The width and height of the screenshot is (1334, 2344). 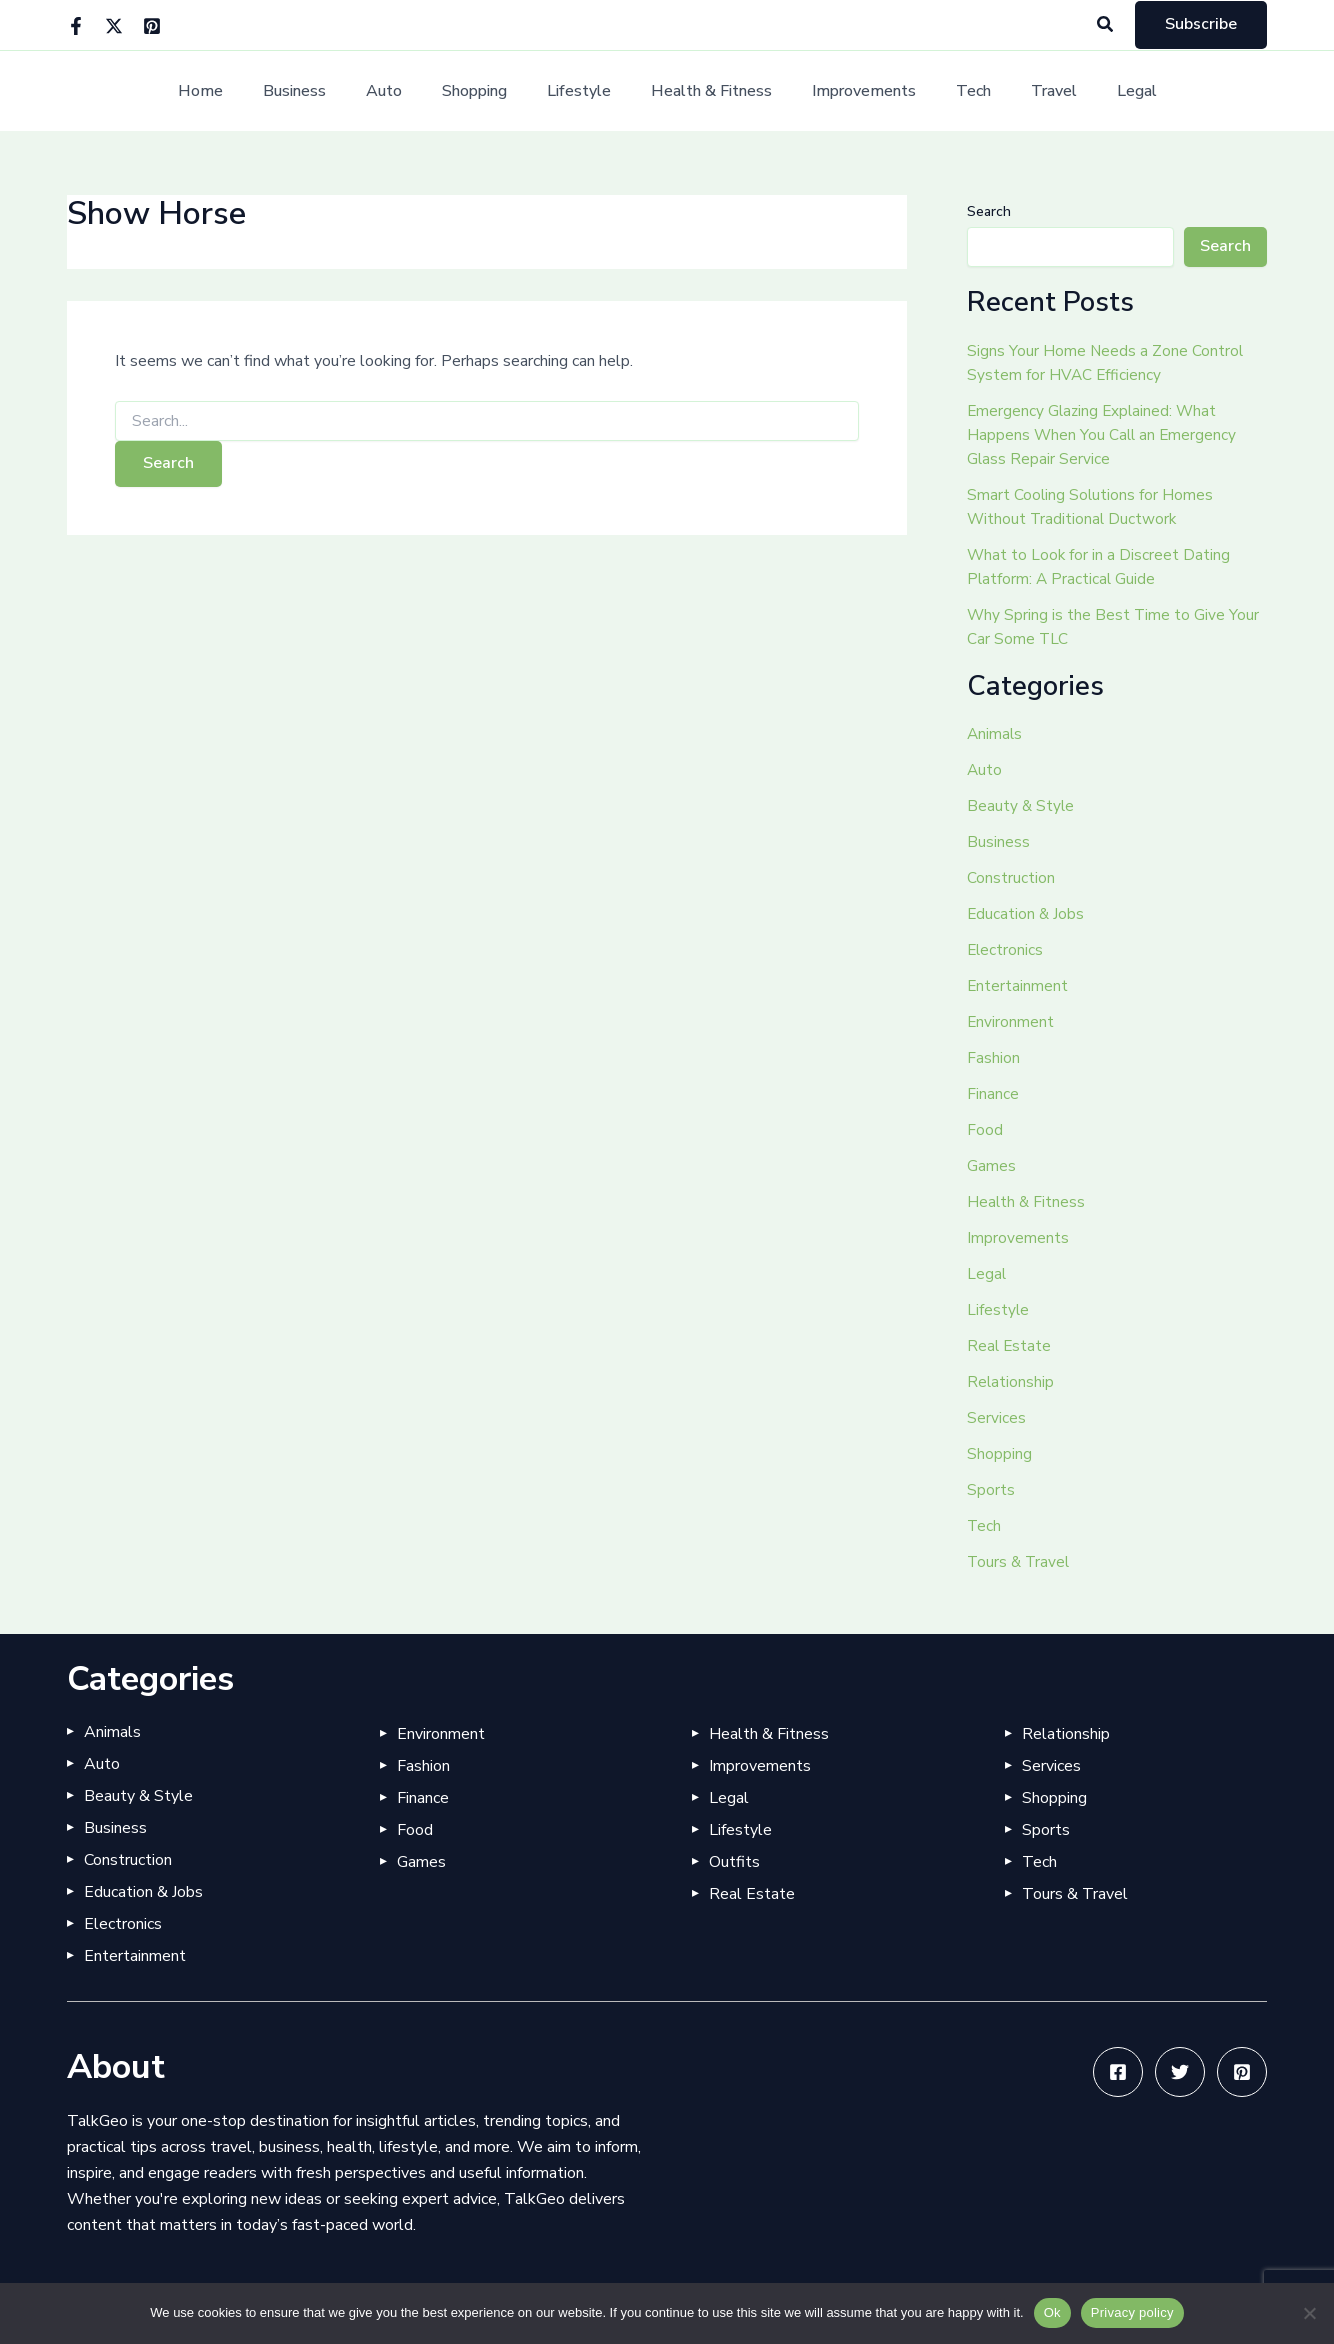 I want to click on Improvements, so click(x=852, y=91).